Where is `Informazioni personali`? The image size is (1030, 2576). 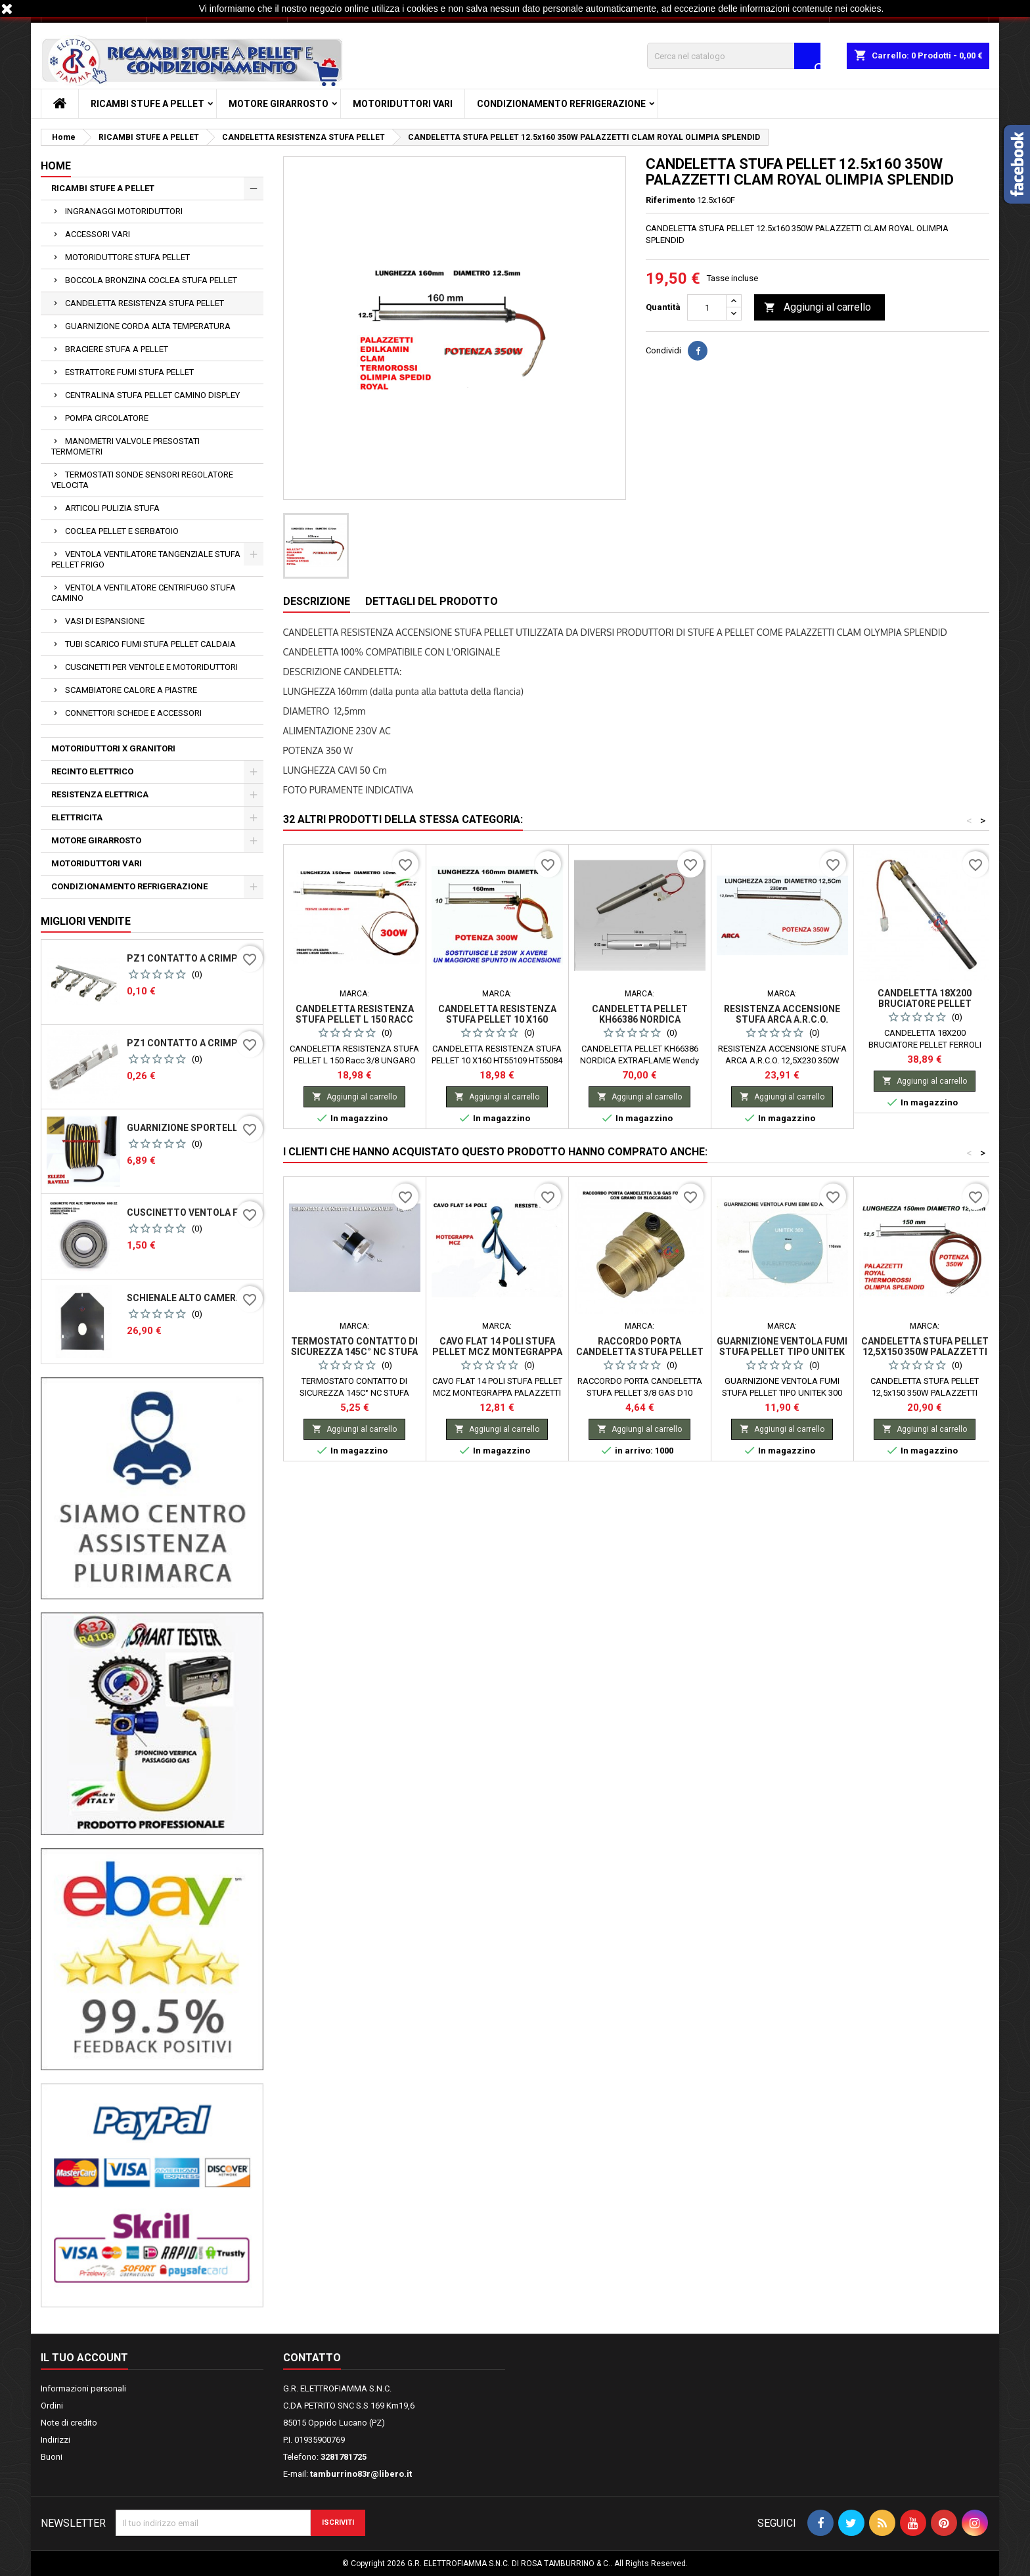 Informazioni personali is located at coordinates (83, 2388).